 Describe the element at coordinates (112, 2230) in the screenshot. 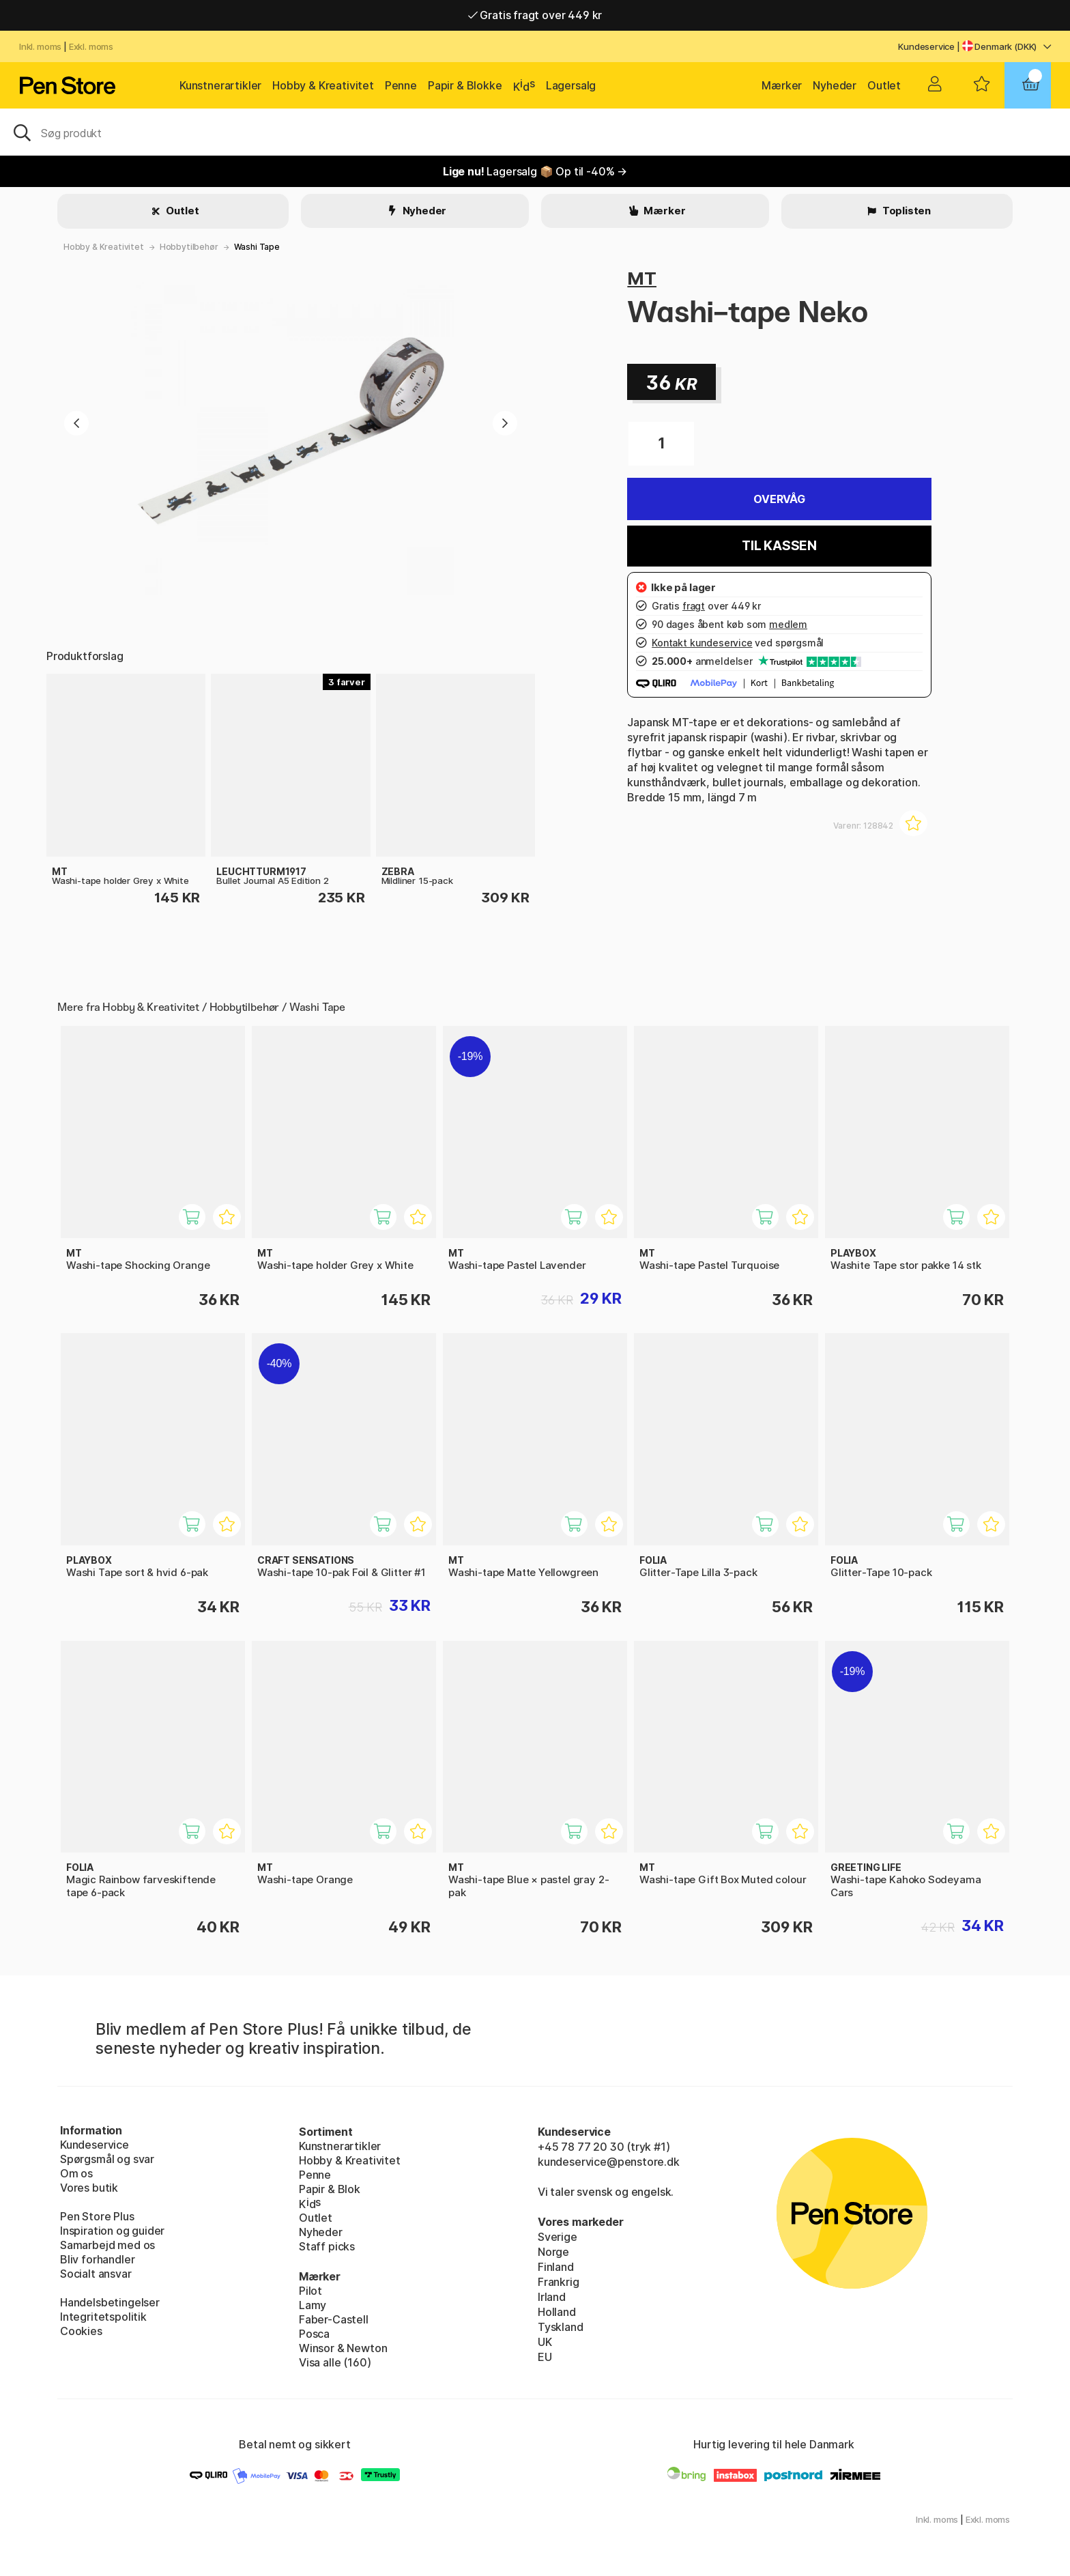

I see `Inspiration og guider` at that location.